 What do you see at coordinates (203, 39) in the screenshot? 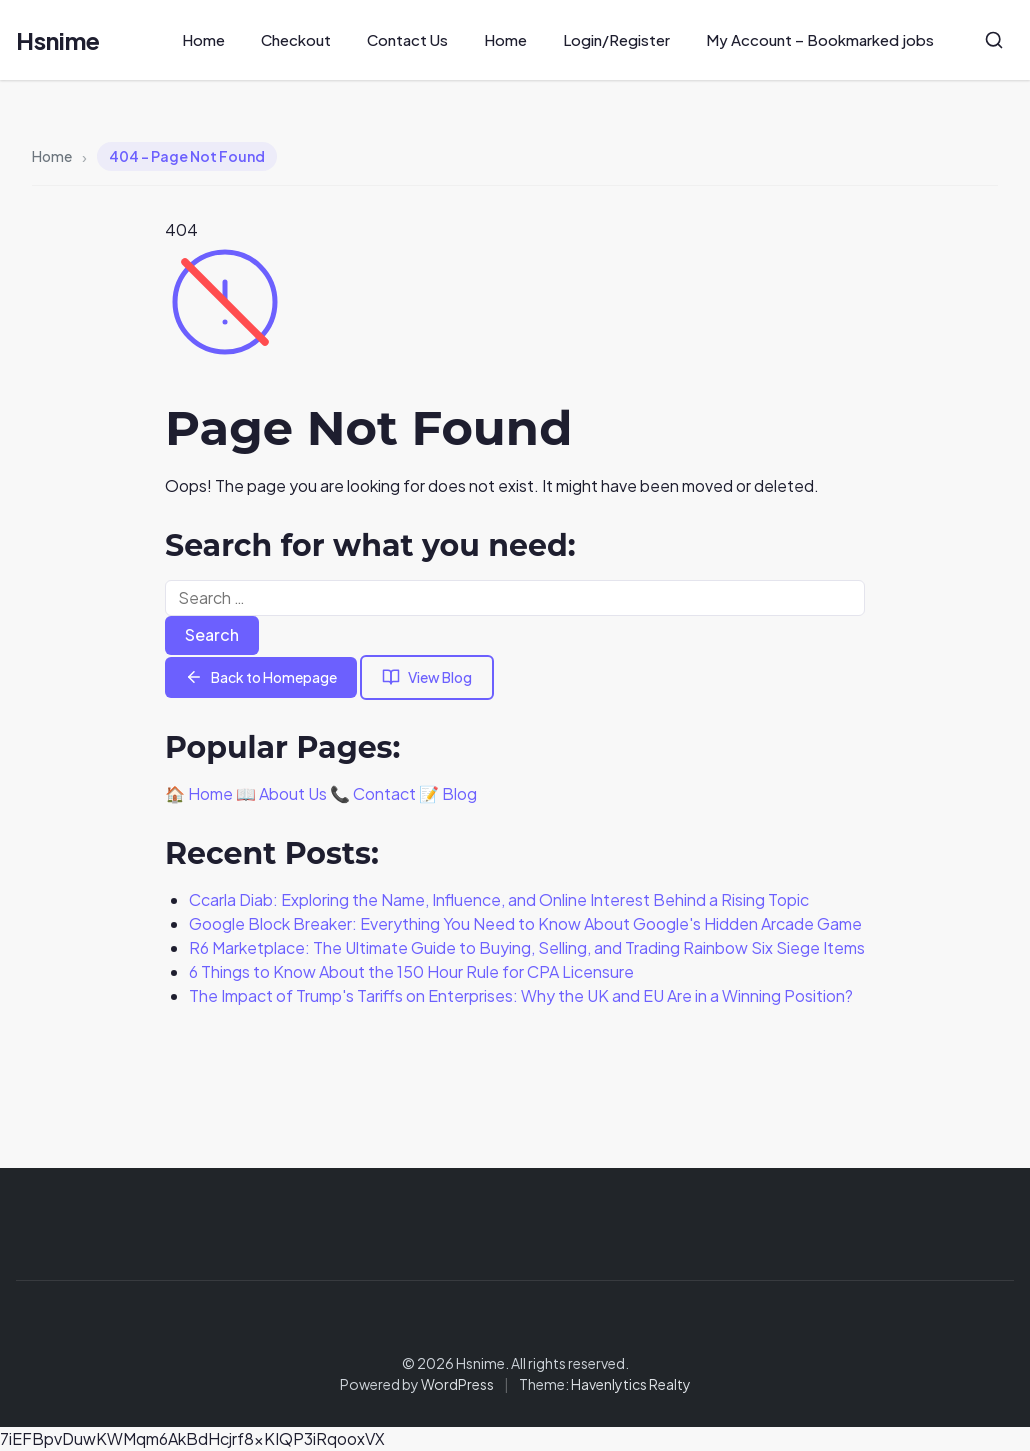
I see `Home` at bounding box center [203, 39].